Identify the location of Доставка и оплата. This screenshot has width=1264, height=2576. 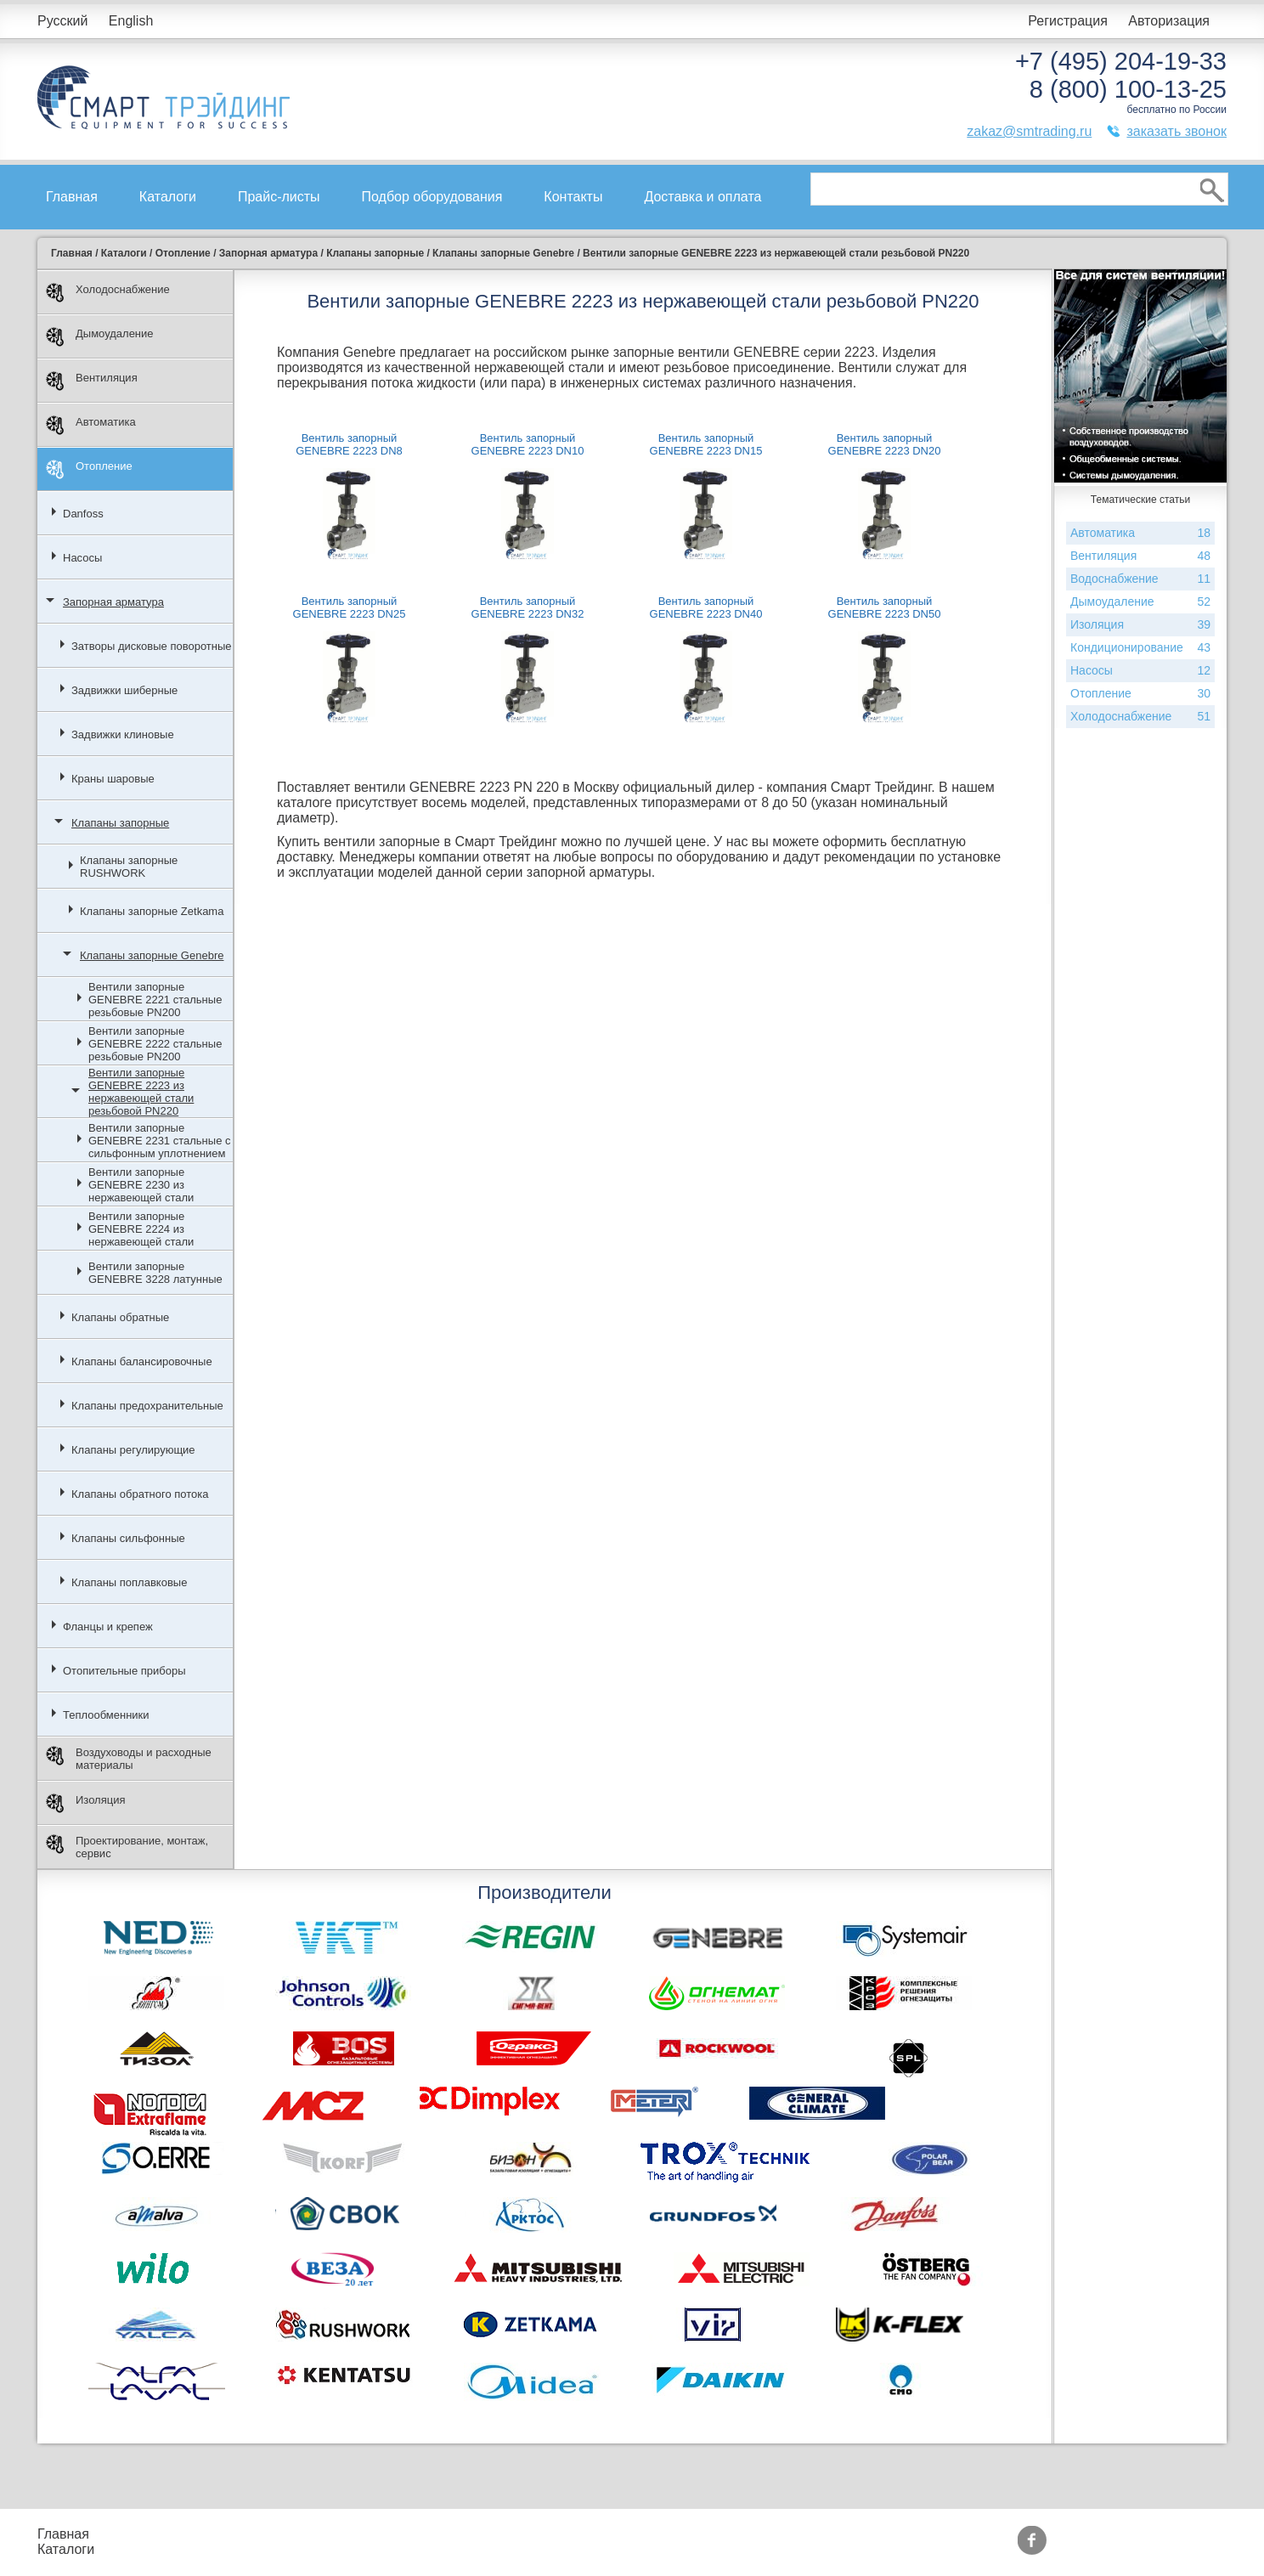
(702, 196).